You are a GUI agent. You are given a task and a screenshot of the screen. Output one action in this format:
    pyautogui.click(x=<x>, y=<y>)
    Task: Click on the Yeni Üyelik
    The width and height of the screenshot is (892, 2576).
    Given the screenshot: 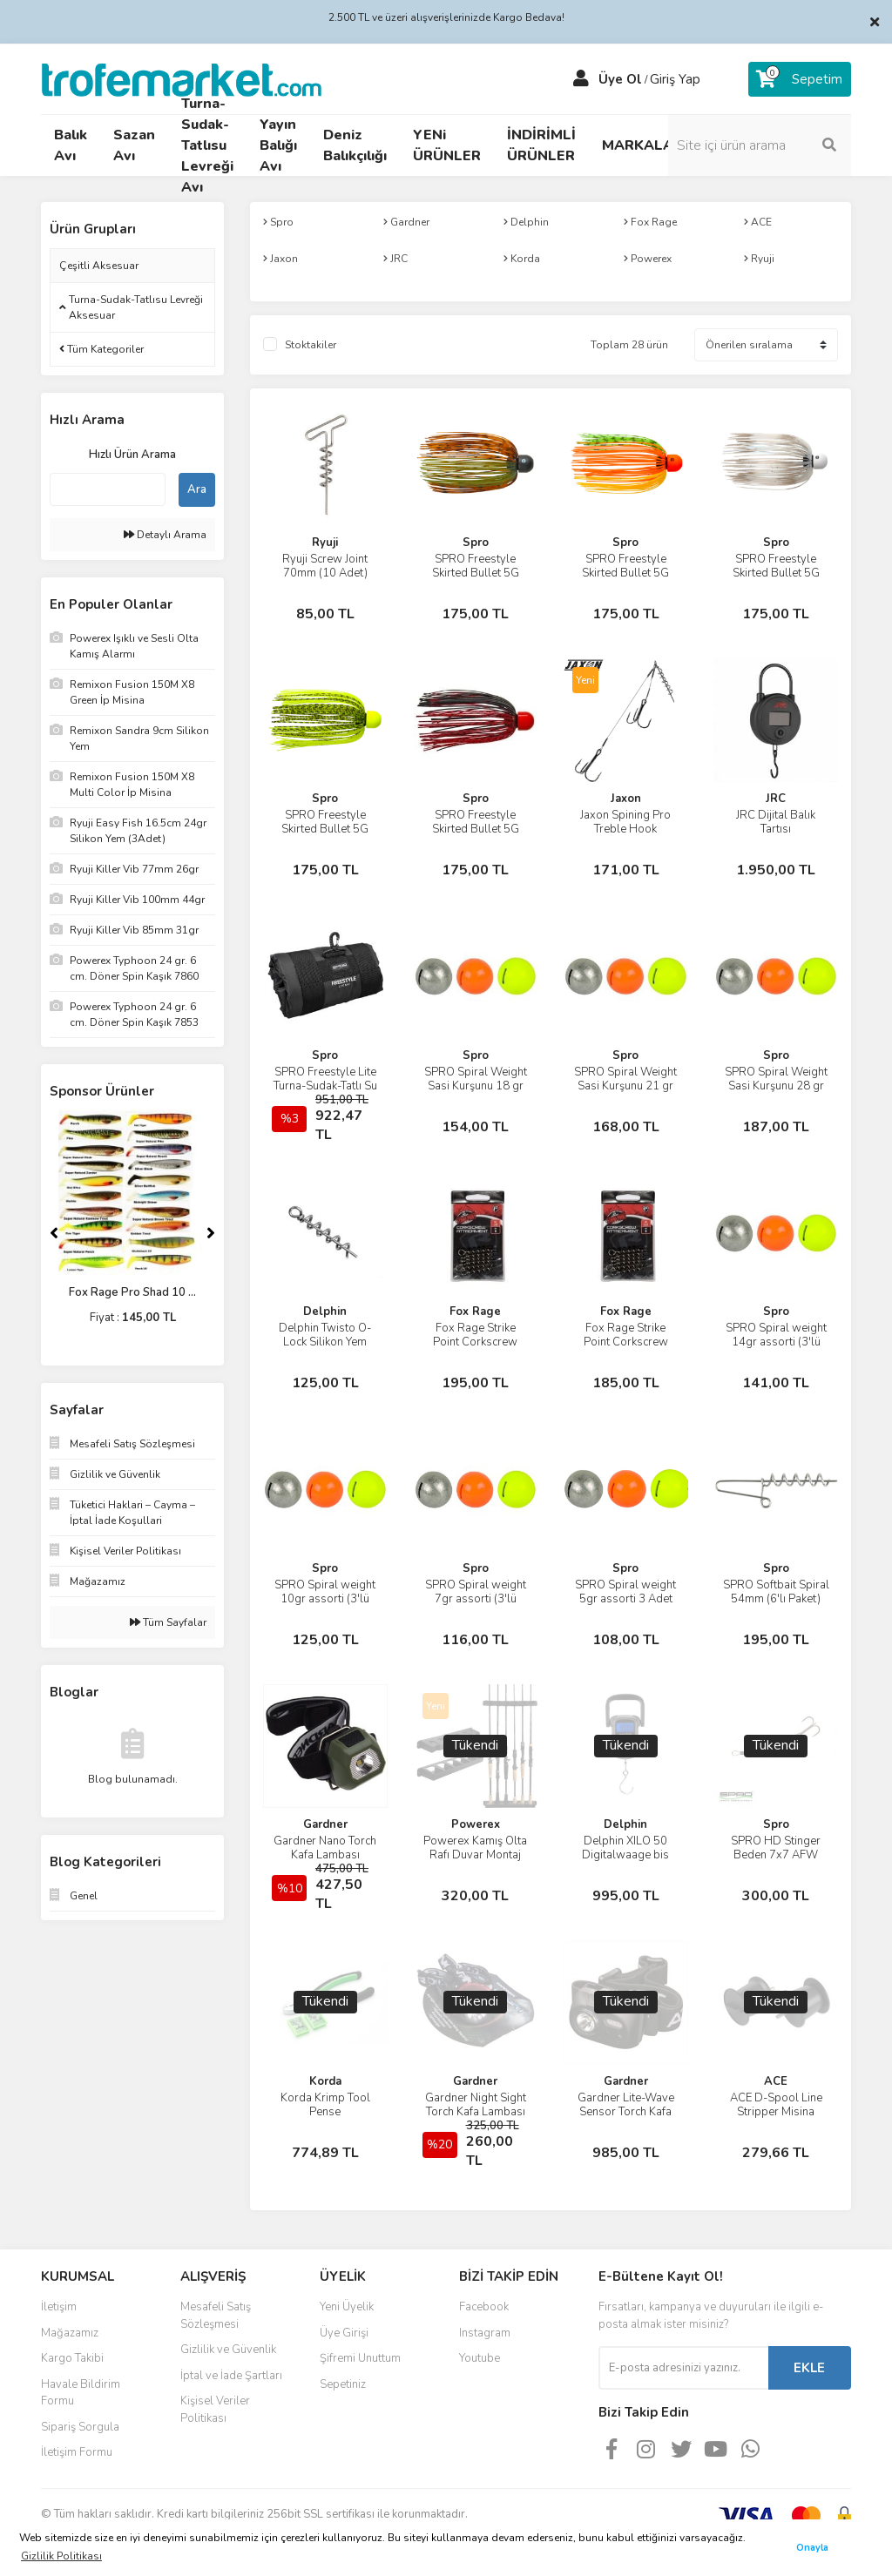 What is the action you would take?
    pyautogui.click(x=347, y=2307)
    